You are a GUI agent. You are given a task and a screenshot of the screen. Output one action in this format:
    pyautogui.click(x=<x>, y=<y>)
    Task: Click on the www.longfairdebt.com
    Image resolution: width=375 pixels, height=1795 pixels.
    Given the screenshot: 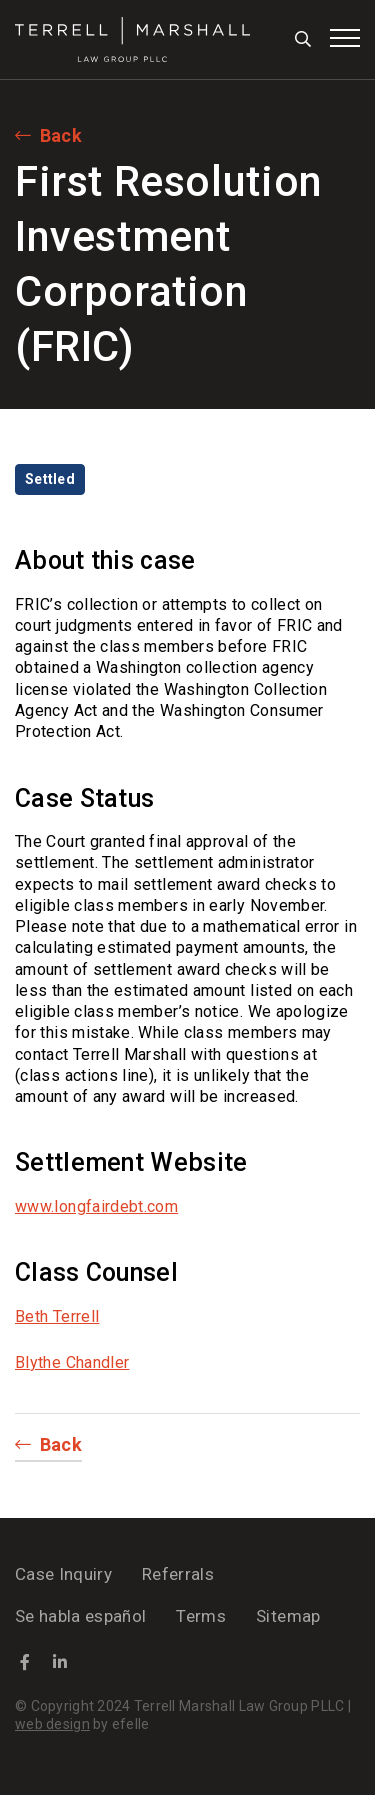 What is the action you would take?
    pyautogui.click(x=96, y=1206)
    